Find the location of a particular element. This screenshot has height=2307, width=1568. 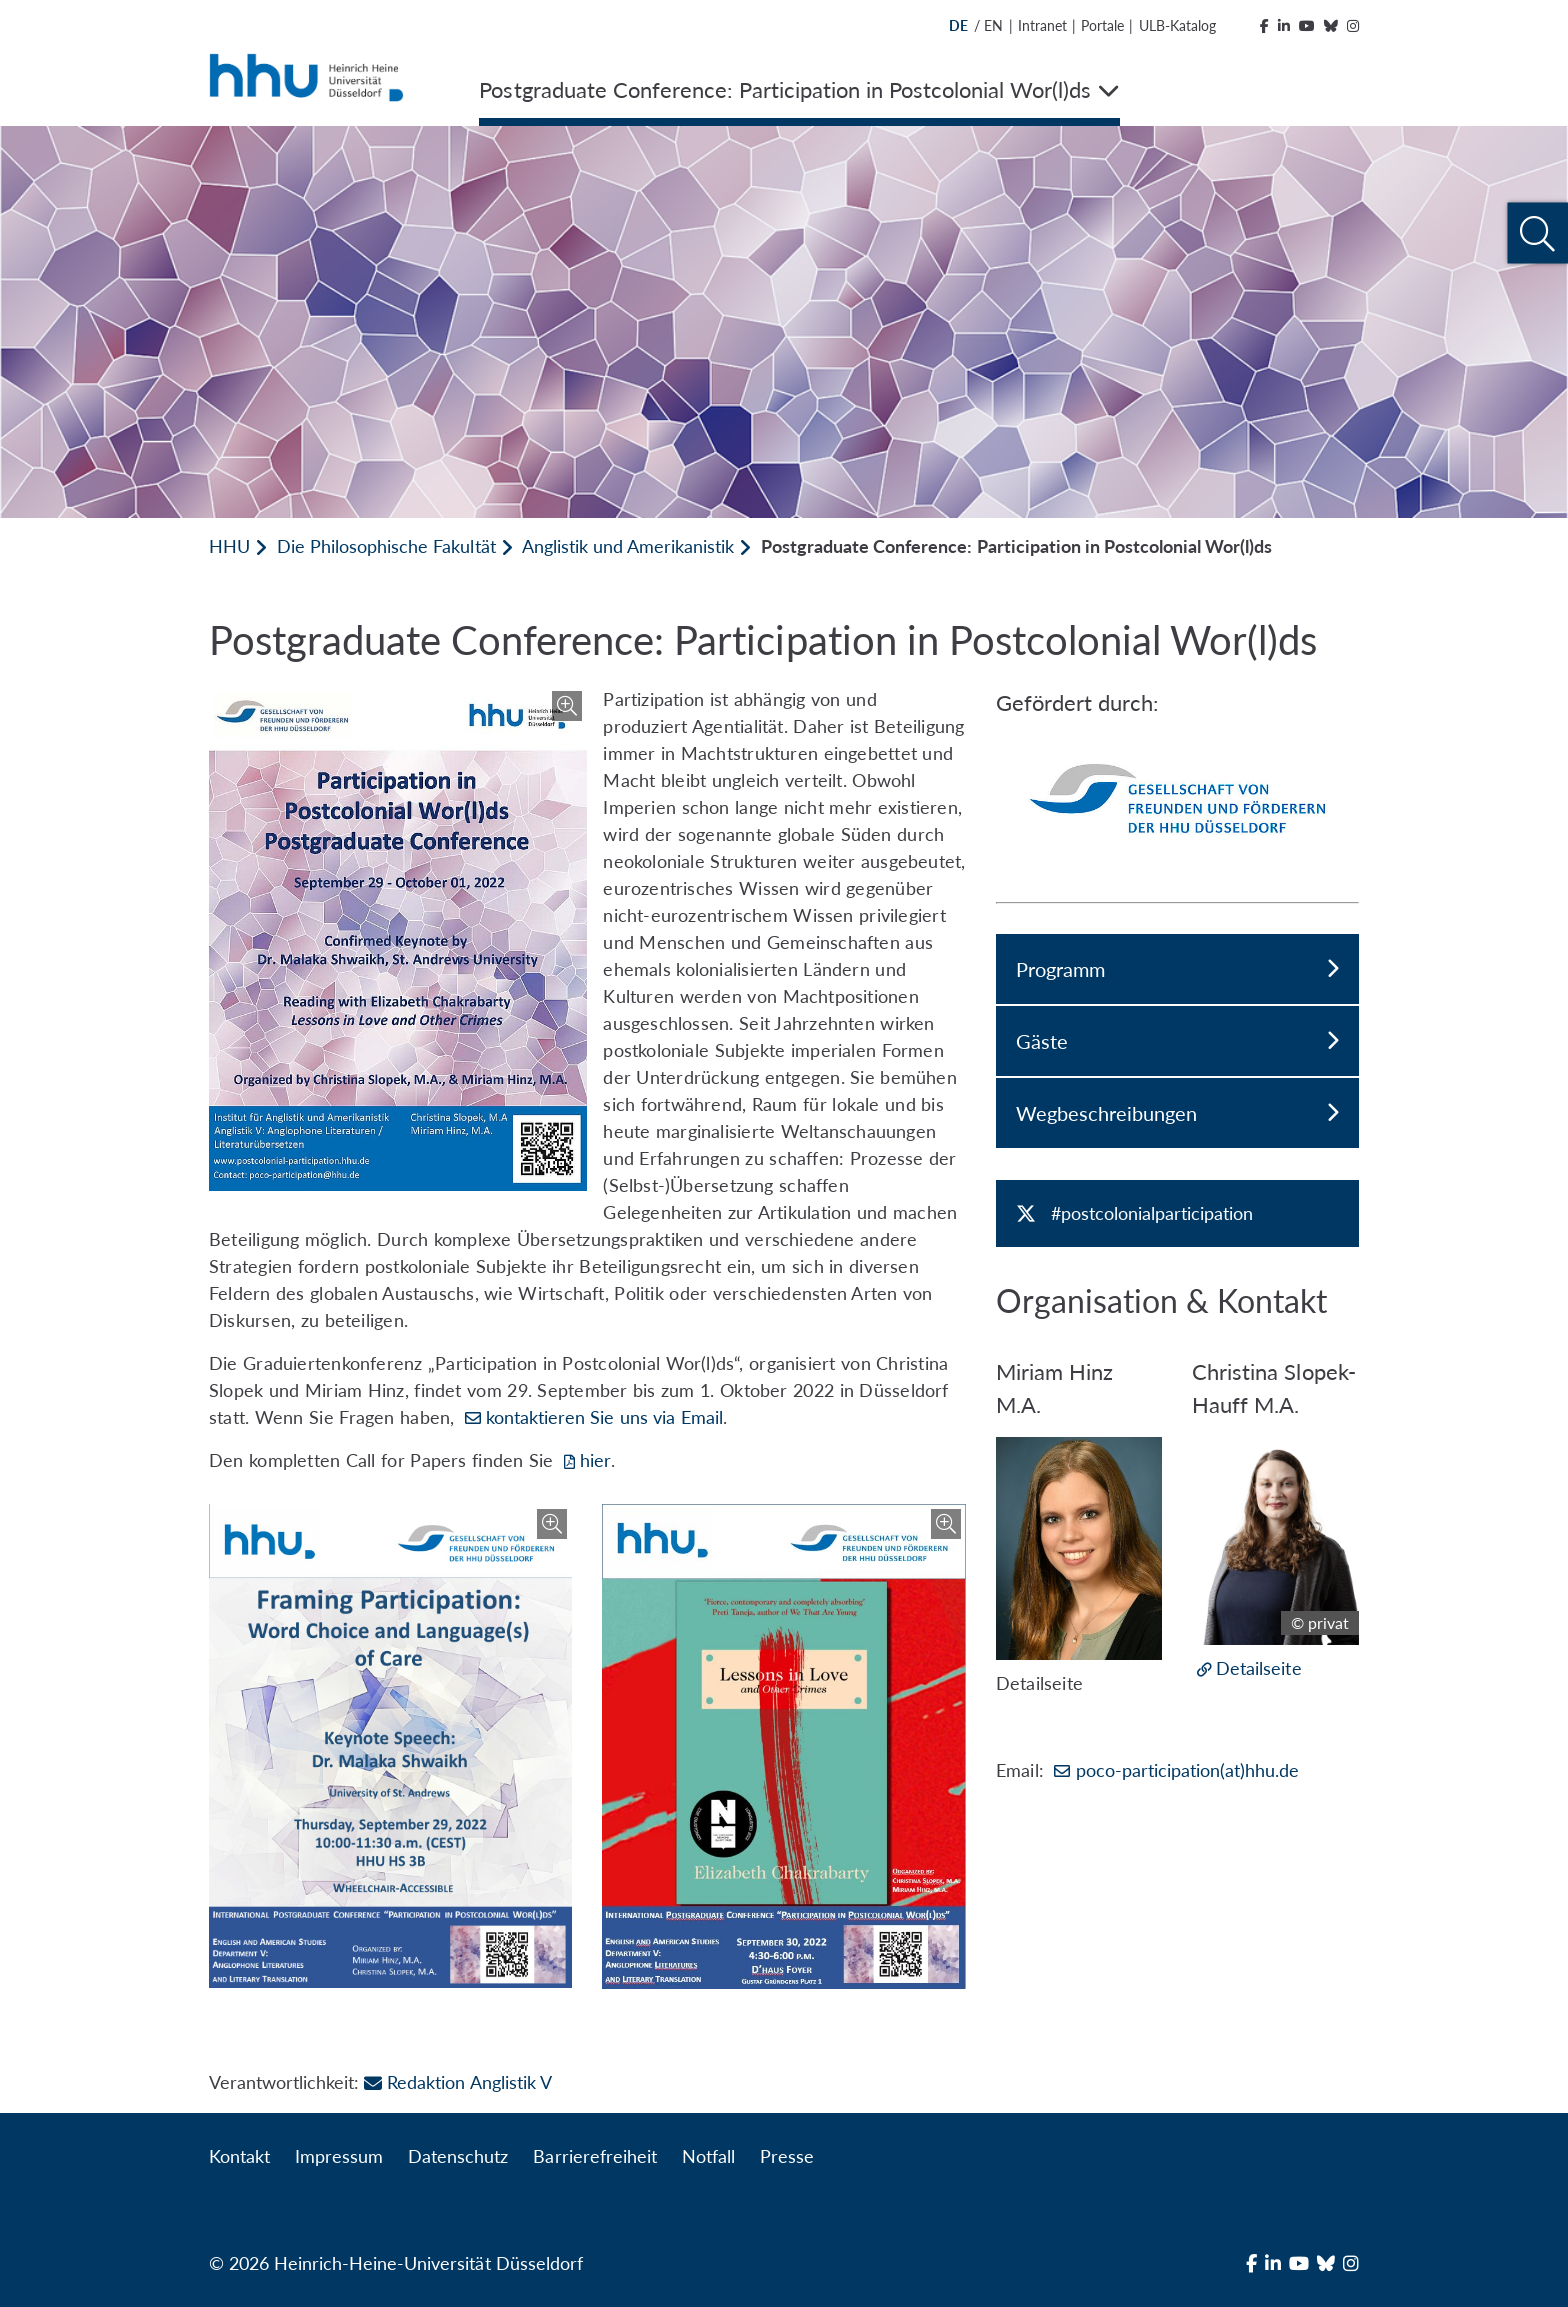

hier is located at coordinates (595, 1460).